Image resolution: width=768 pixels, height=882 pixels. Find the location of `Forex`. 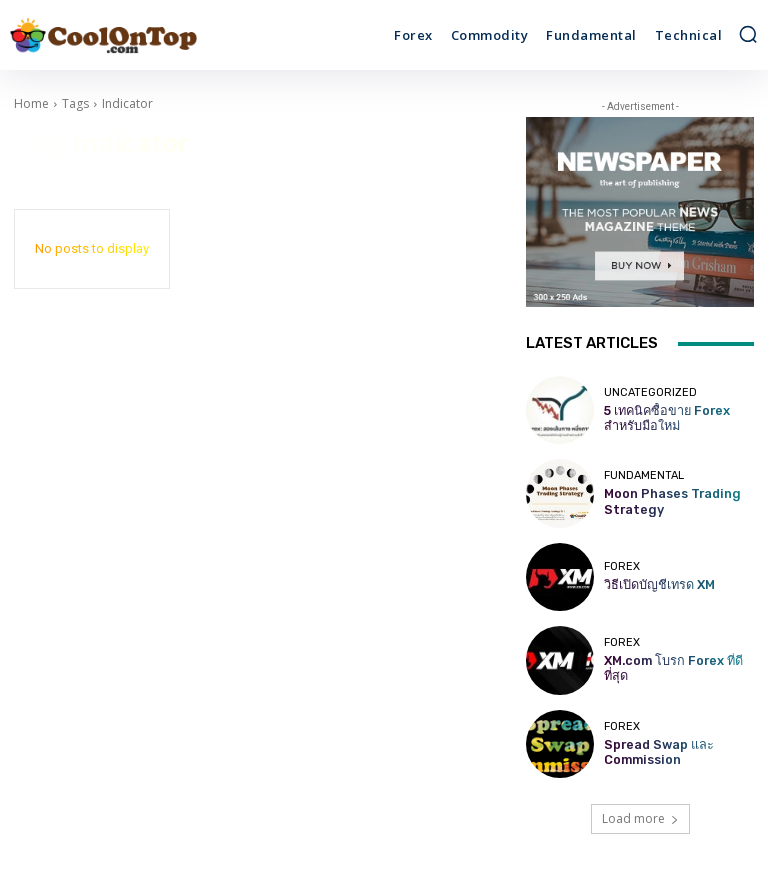

Forex is located at coordinates (622, 567).